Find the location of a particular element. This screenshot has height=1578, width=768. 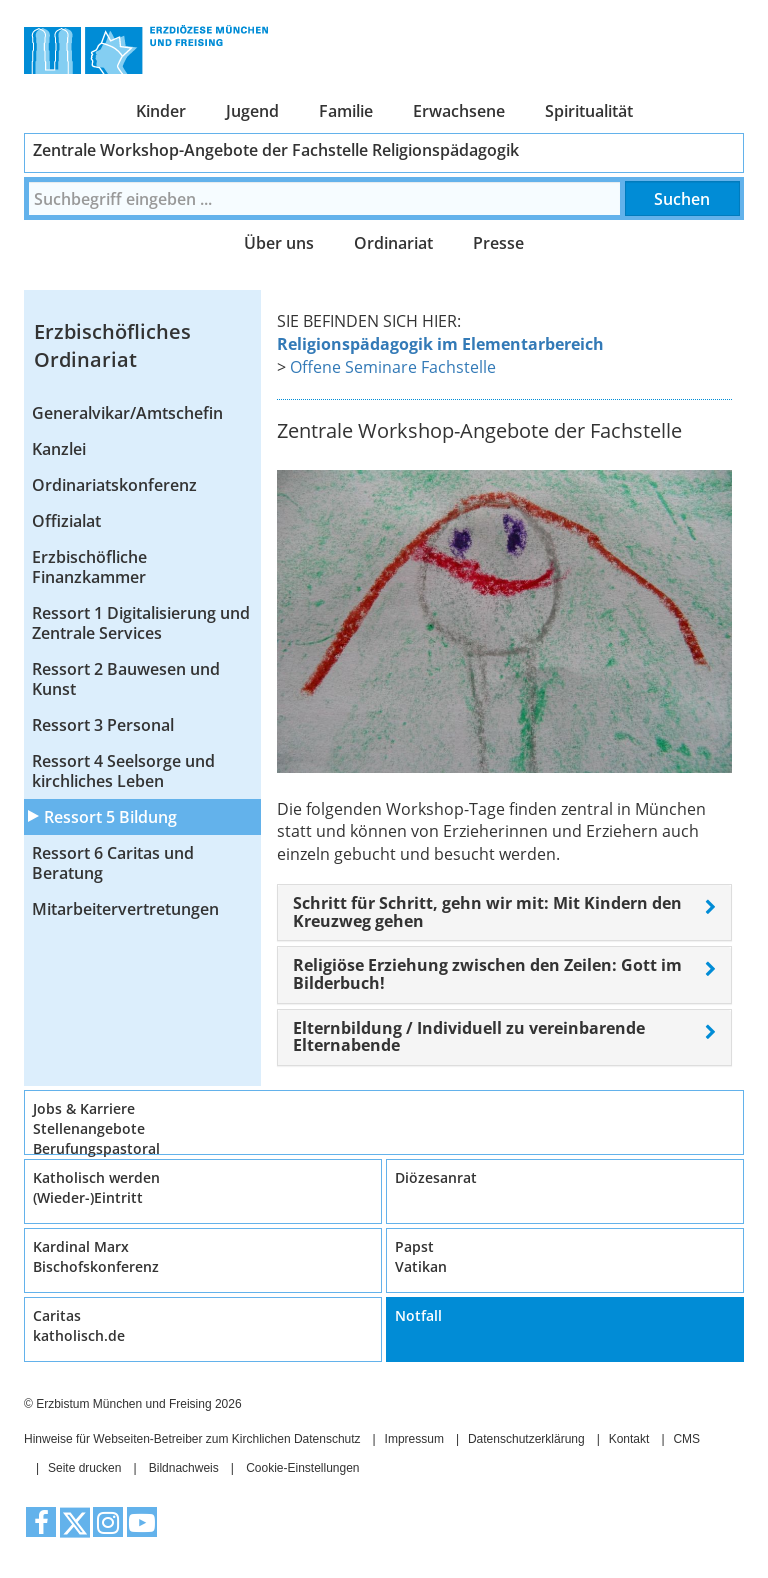

Erzbischöfliches Ordinariat is located at coordinates (112, 346).